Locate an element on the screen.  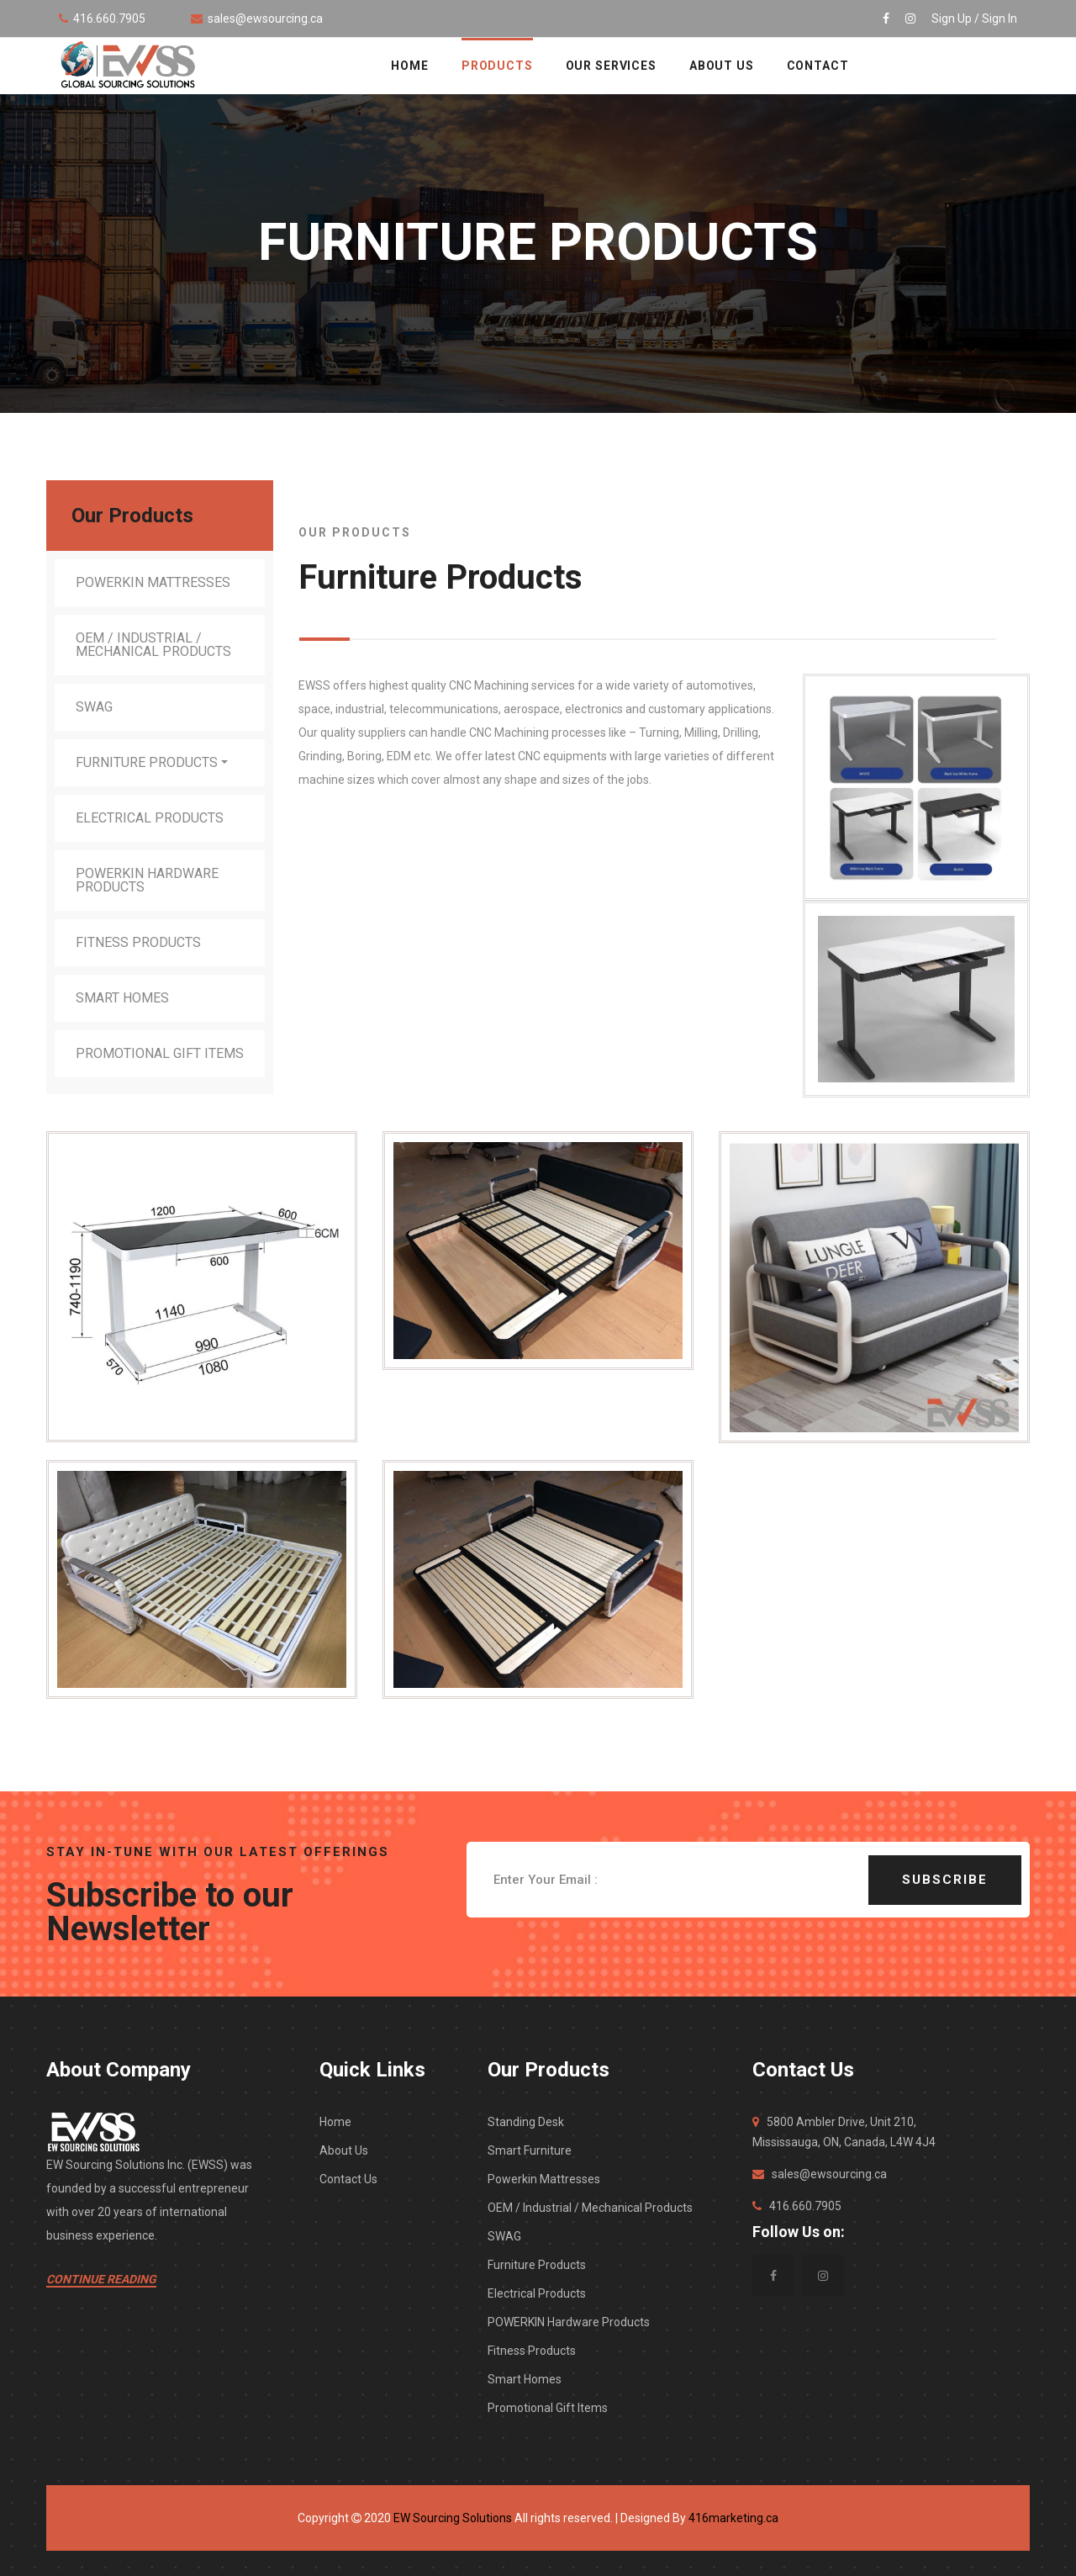
About Us is located at coordinates (343, 2150).